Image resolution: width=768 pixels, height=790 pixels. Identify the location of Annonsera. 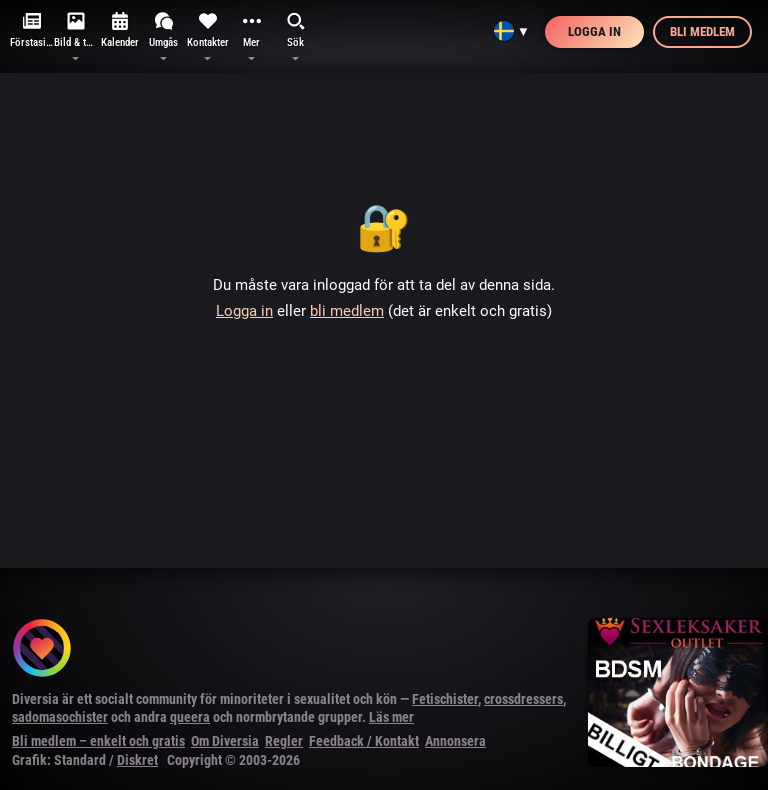
(455, 741).